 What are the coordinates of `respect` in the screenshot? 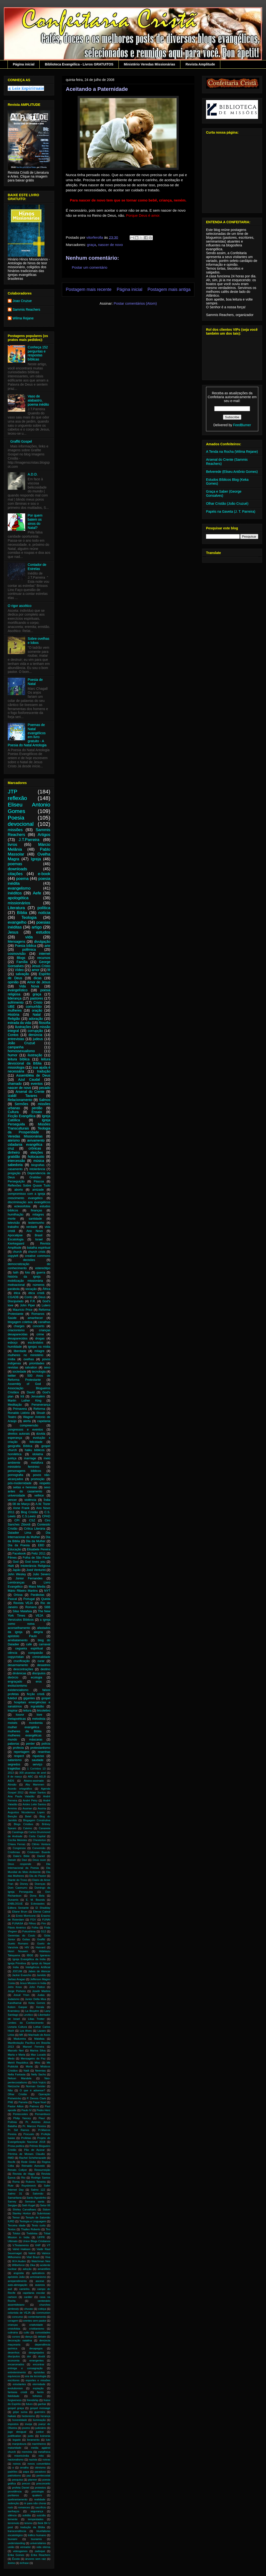 It's located at (19, 1756).